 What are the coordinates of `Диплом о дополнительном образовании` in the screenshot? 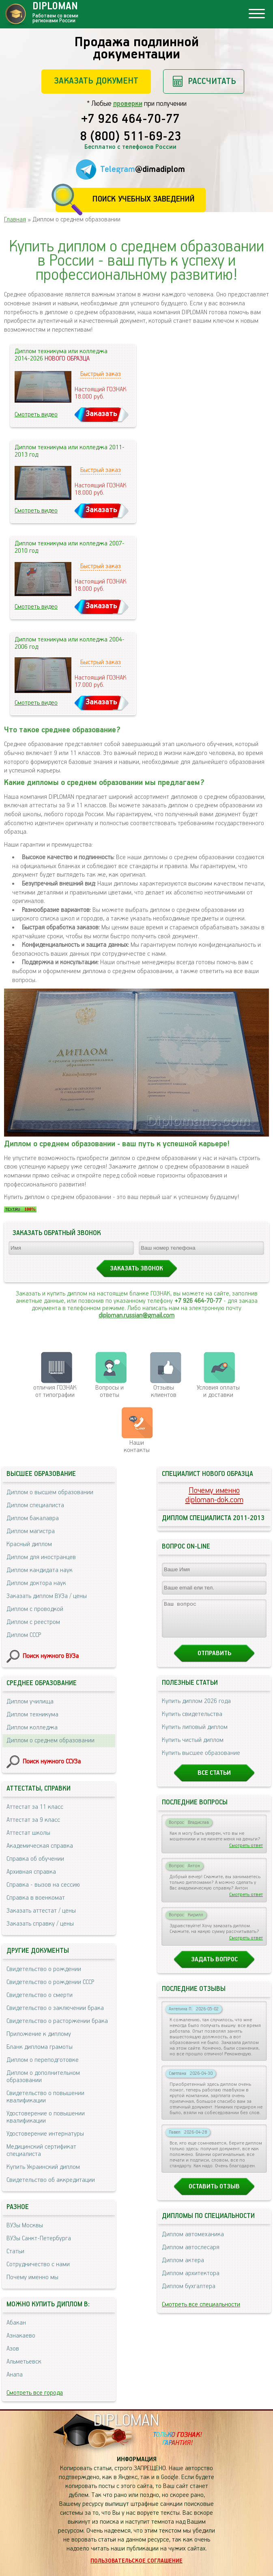 It's located at (43, 2076).